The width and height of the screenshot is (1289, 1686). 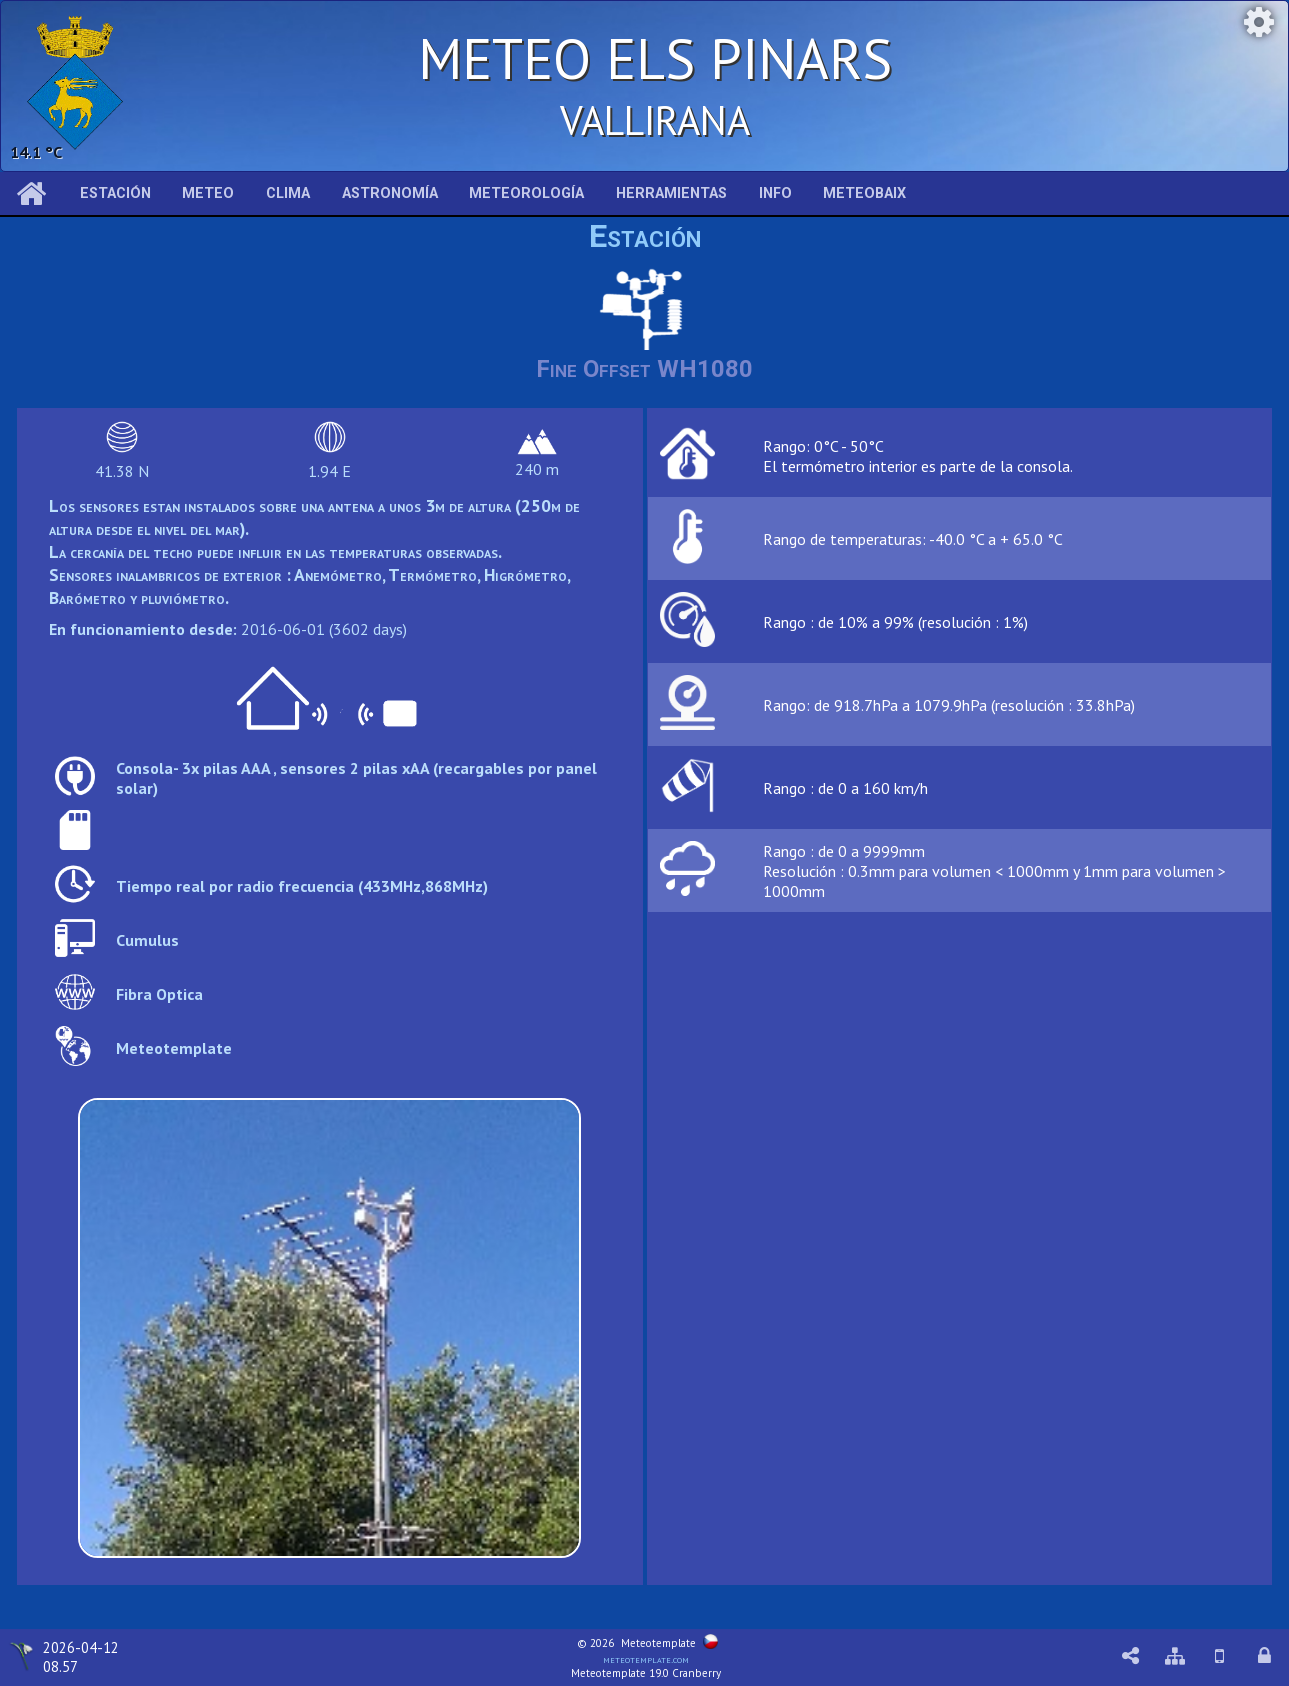 I want to click on Estación, so click(x=115, y=193).